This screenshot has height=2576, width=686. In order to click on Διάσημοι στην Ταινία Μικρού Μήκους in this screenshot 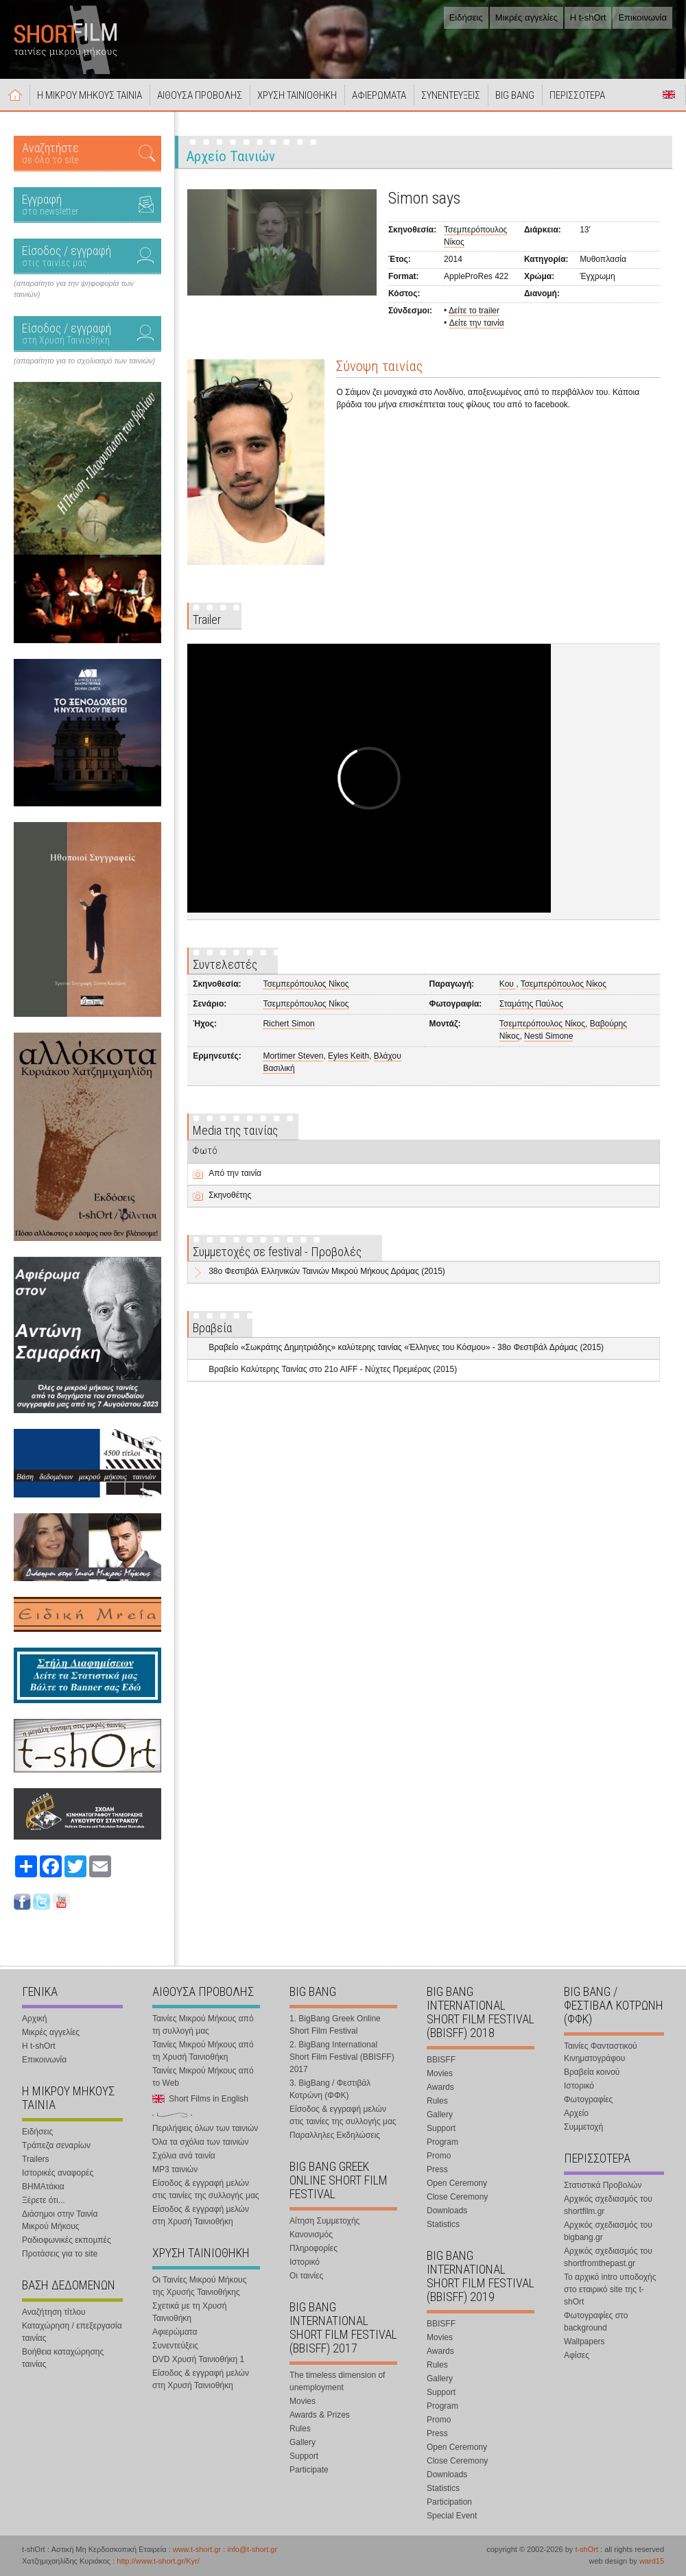, I will do `click(59, 2220)`.